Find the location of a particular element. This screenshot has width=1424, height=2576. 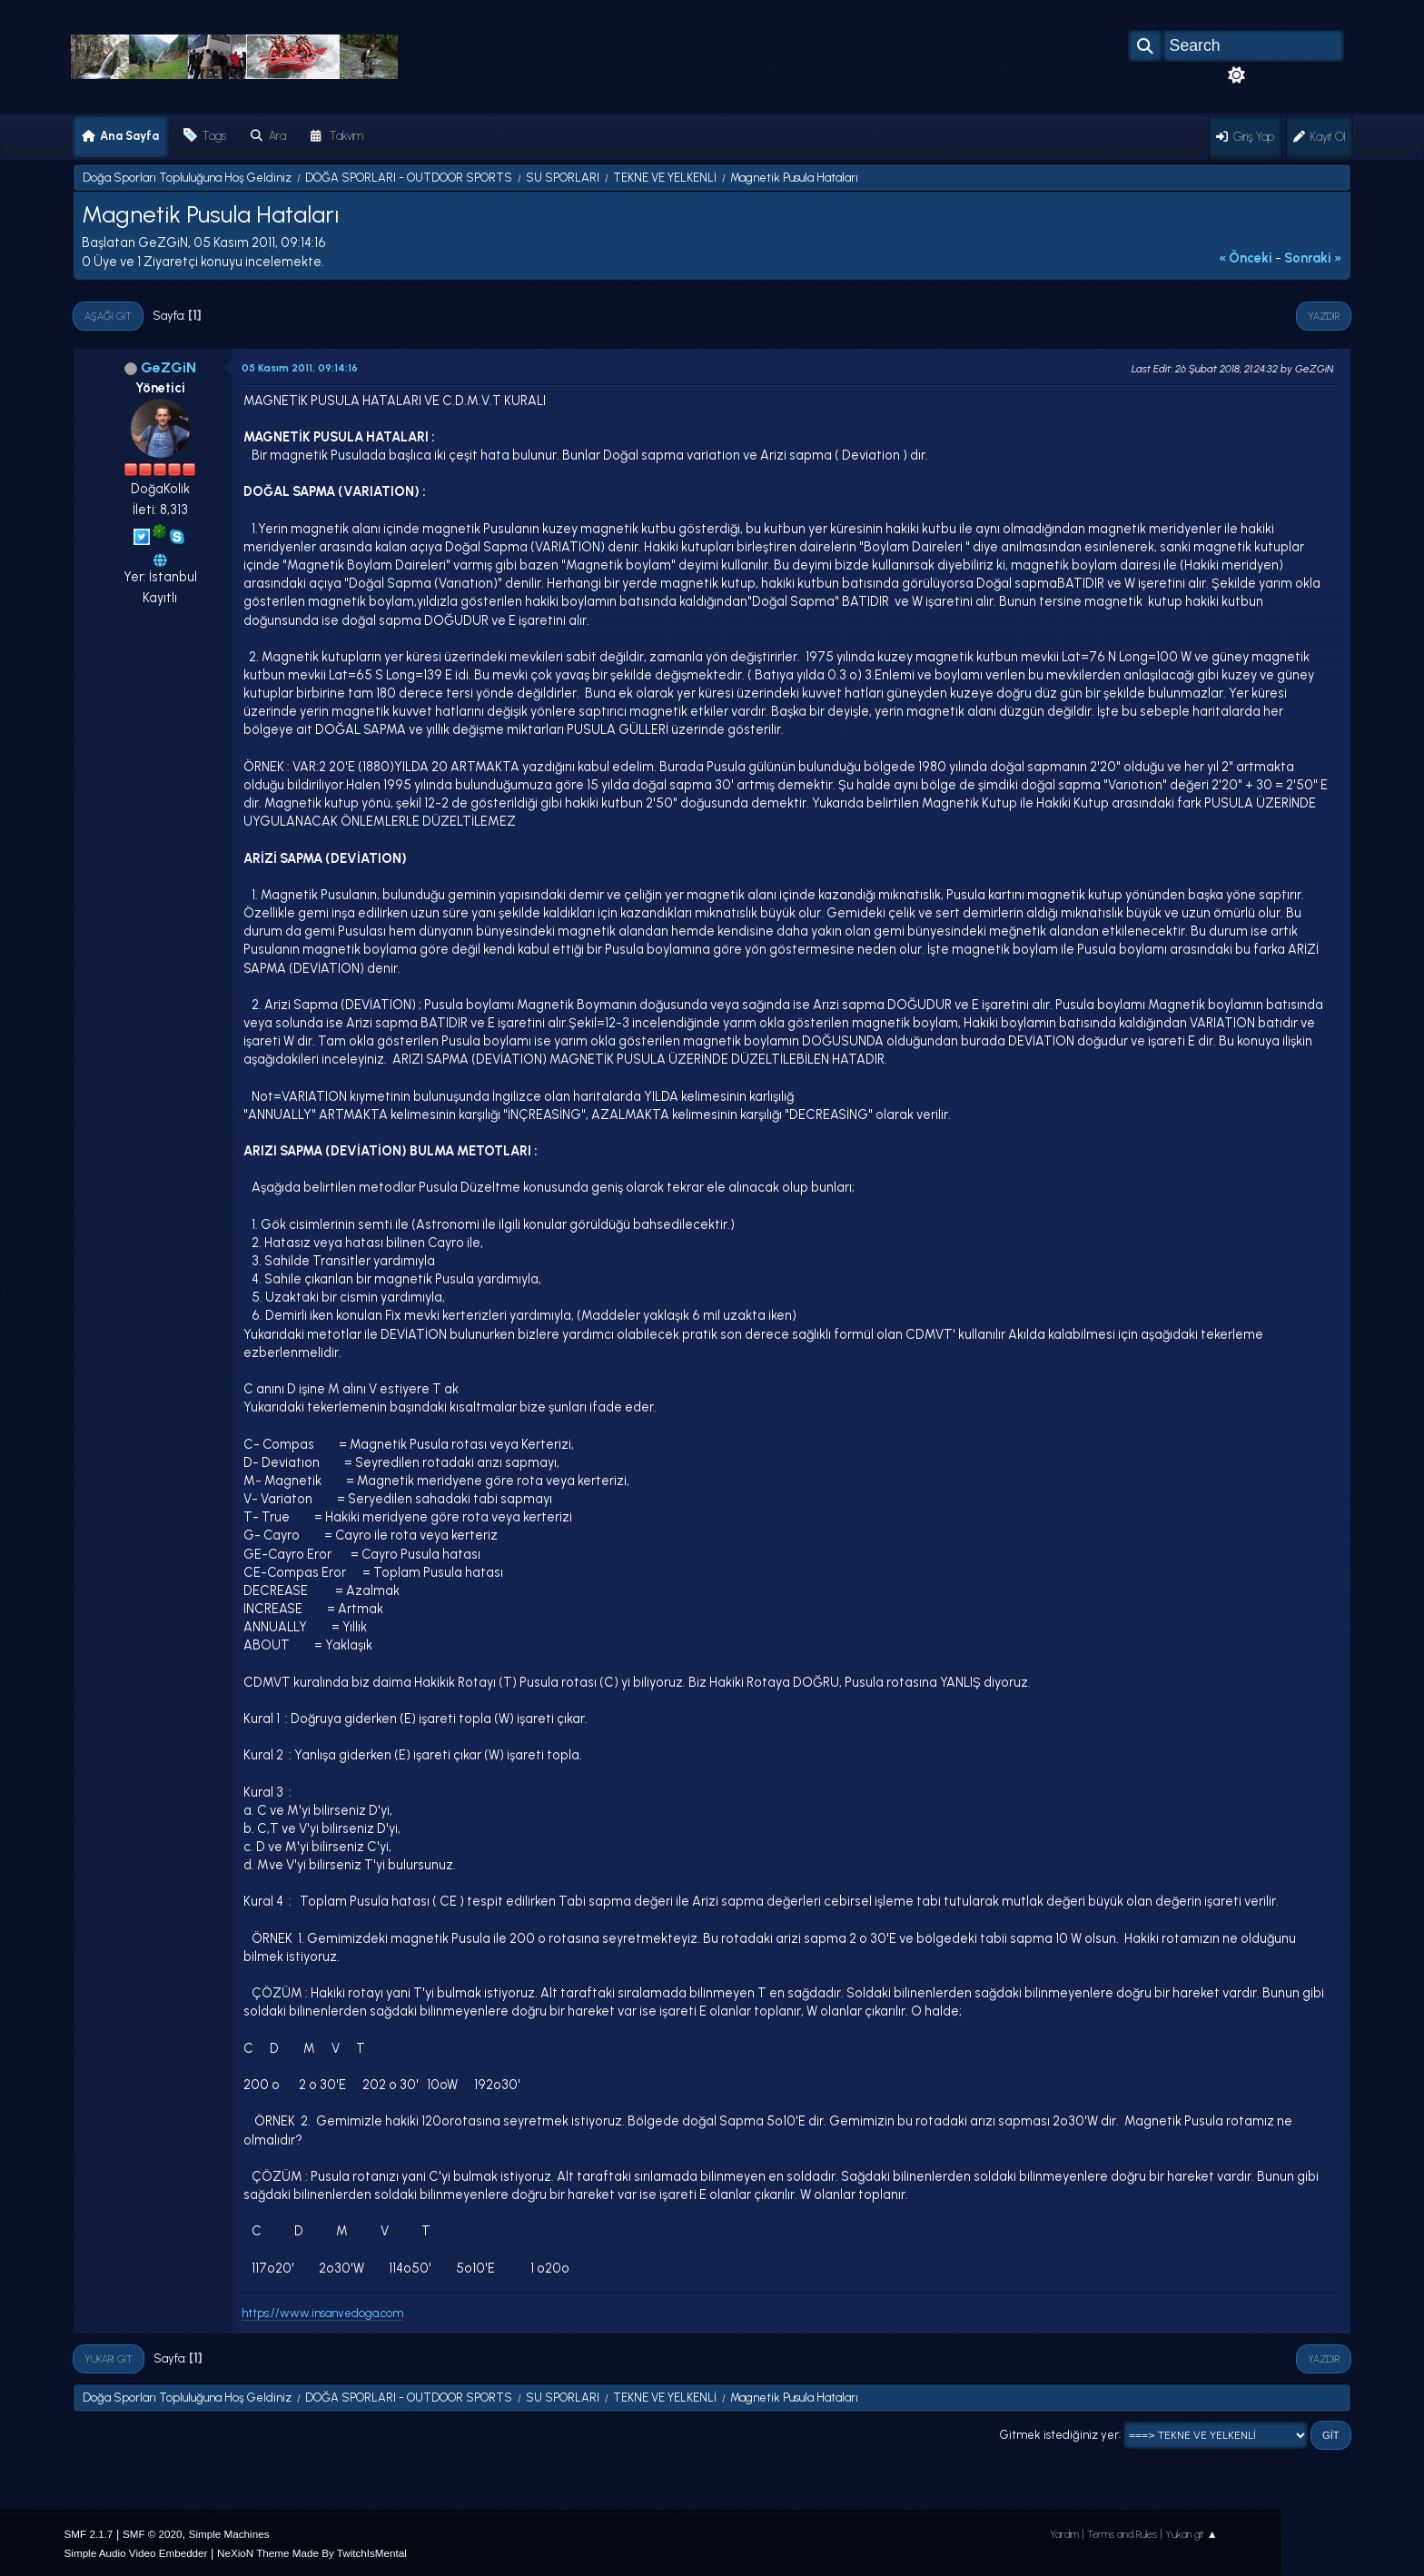

Yazdır is located at coordinates (1324, 316).